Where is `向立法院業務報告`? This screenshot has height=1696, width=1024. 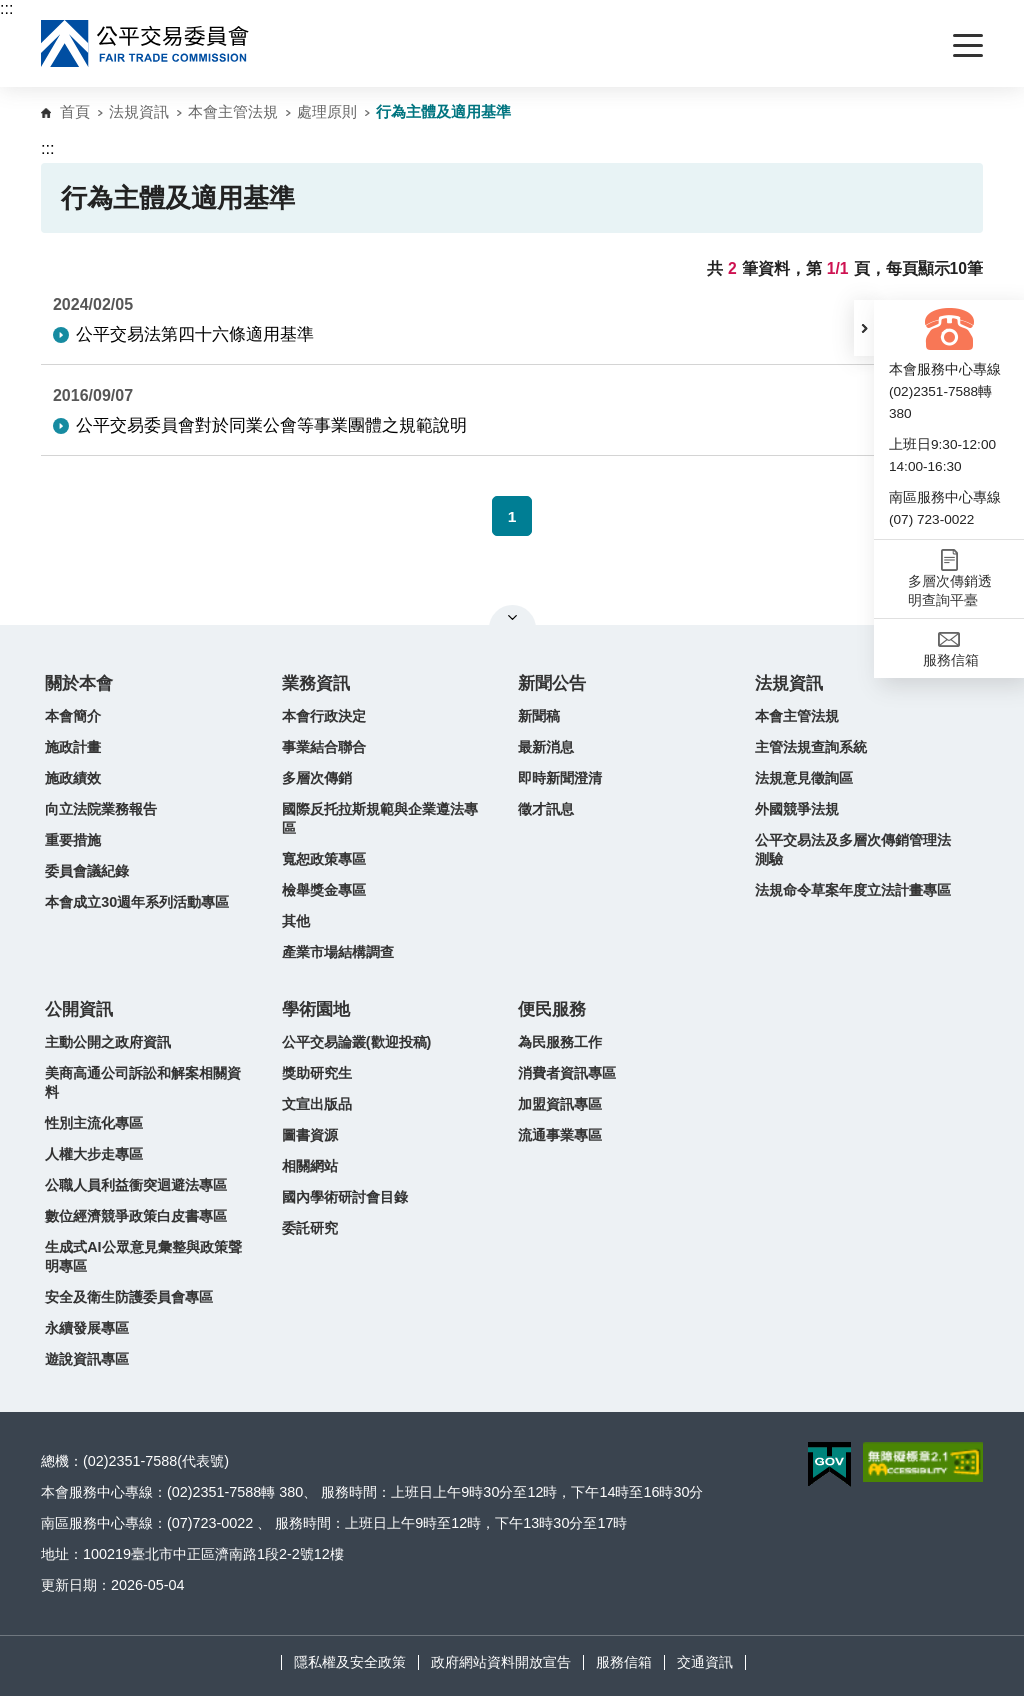 向立法院業務報告 is located at coordinates (101, 809).